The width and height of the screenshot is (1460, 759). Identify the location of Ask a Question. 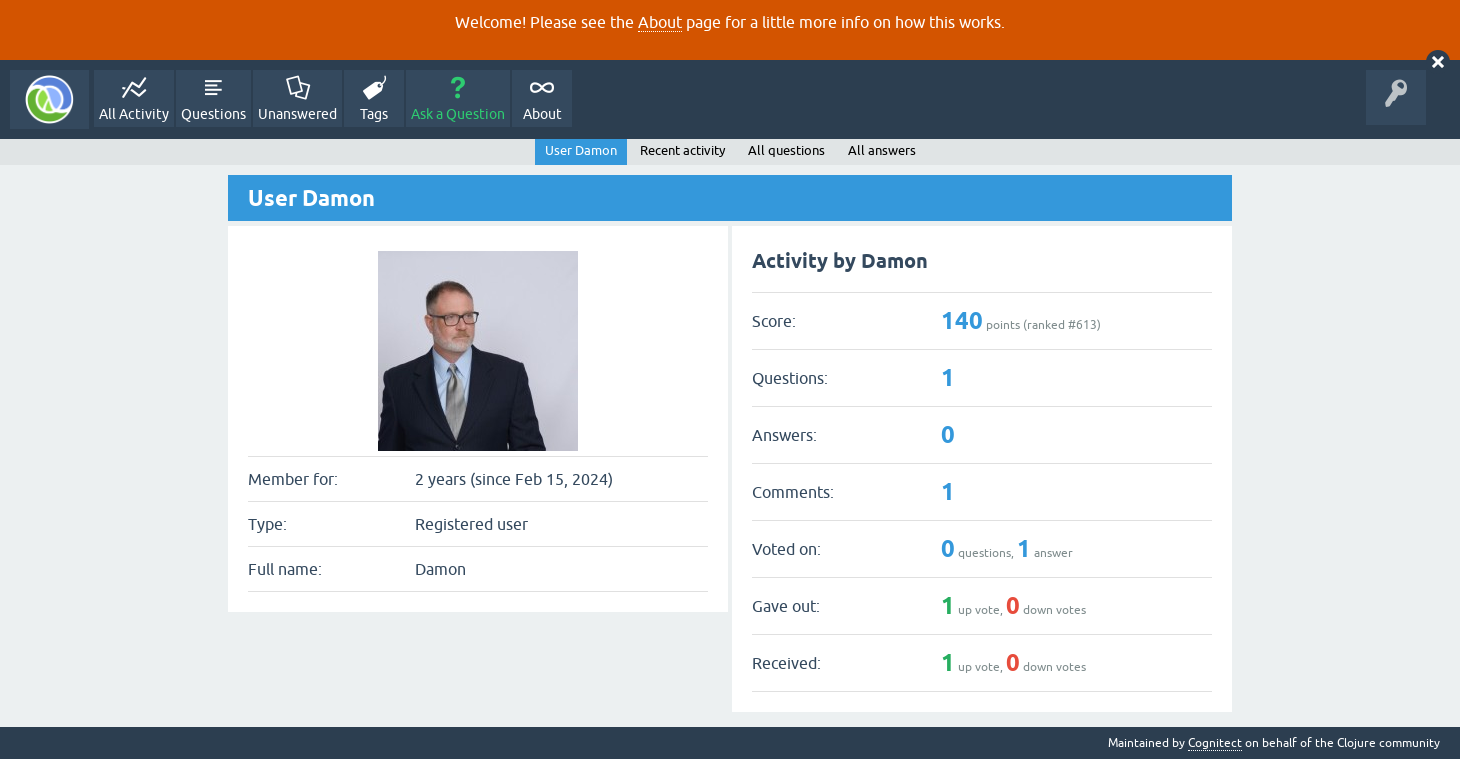
(458, 114).